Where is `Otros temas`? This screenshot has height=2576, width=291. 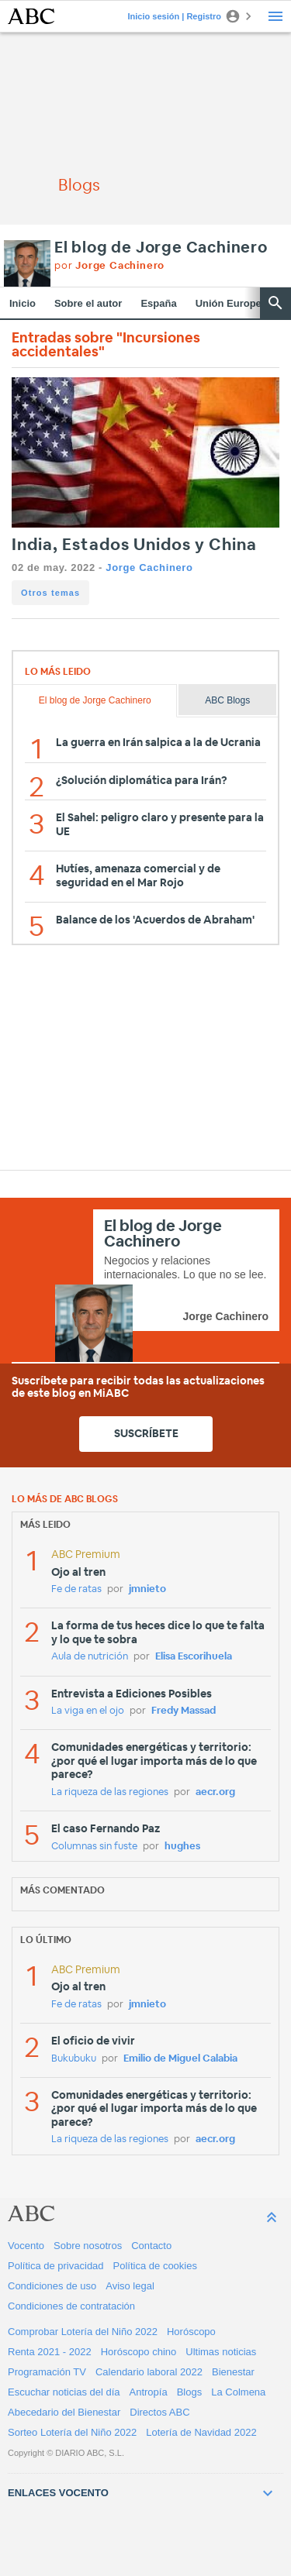
Otros temas is located at coordinates (50, 592).